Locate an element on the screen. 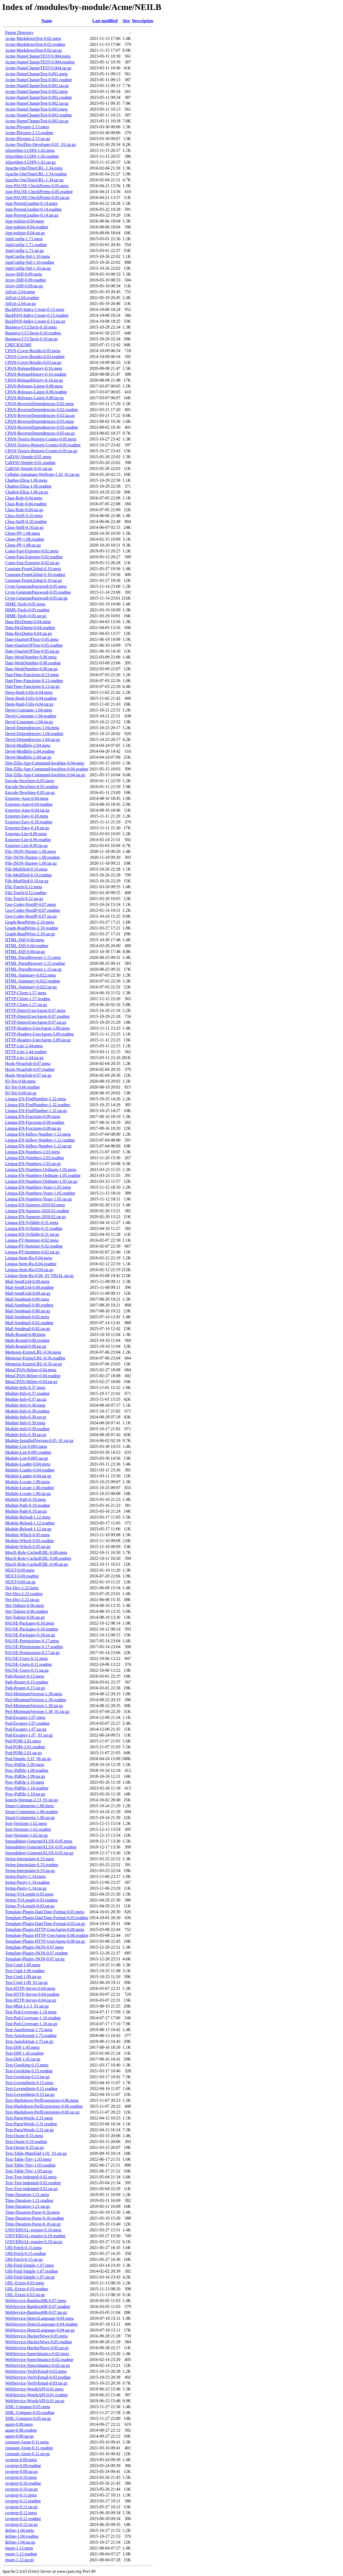 Image resolution: width=343 pixels, height=2576 pixels. Devel-ModInfo-2.04.readme is located at coordinates (30, 751).